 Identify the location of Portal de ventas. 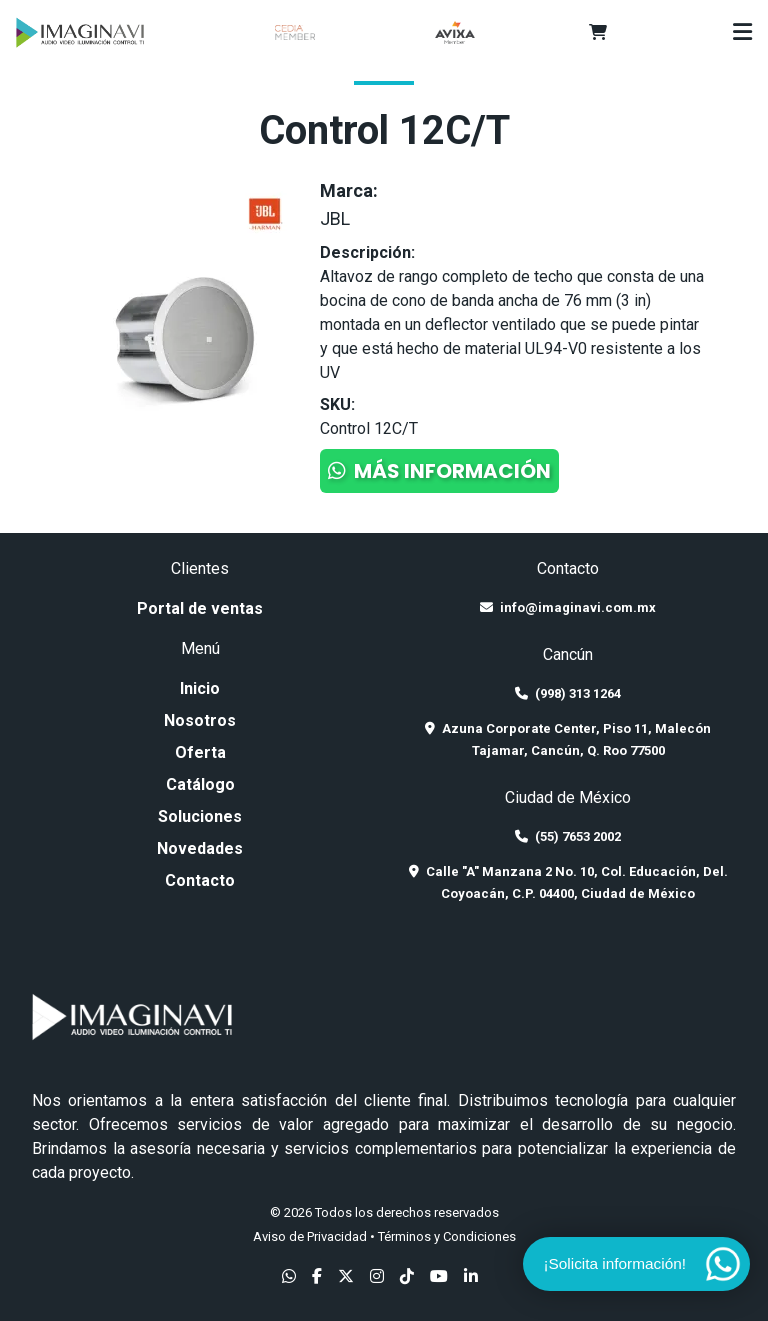
(200, 608).